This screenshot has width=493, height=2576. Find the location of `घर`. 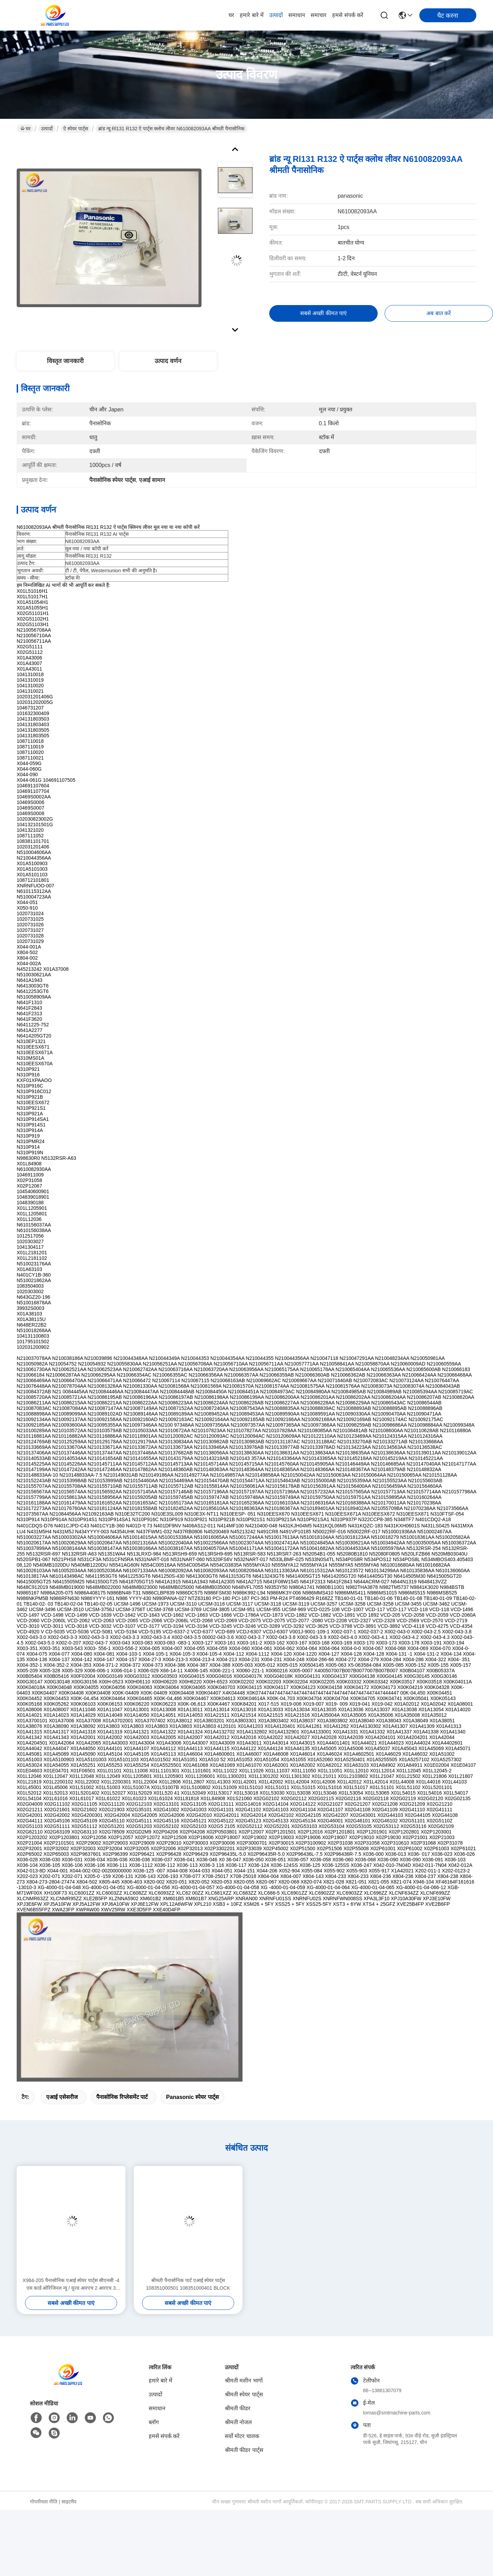

घर is located at coordinates (231, 15).